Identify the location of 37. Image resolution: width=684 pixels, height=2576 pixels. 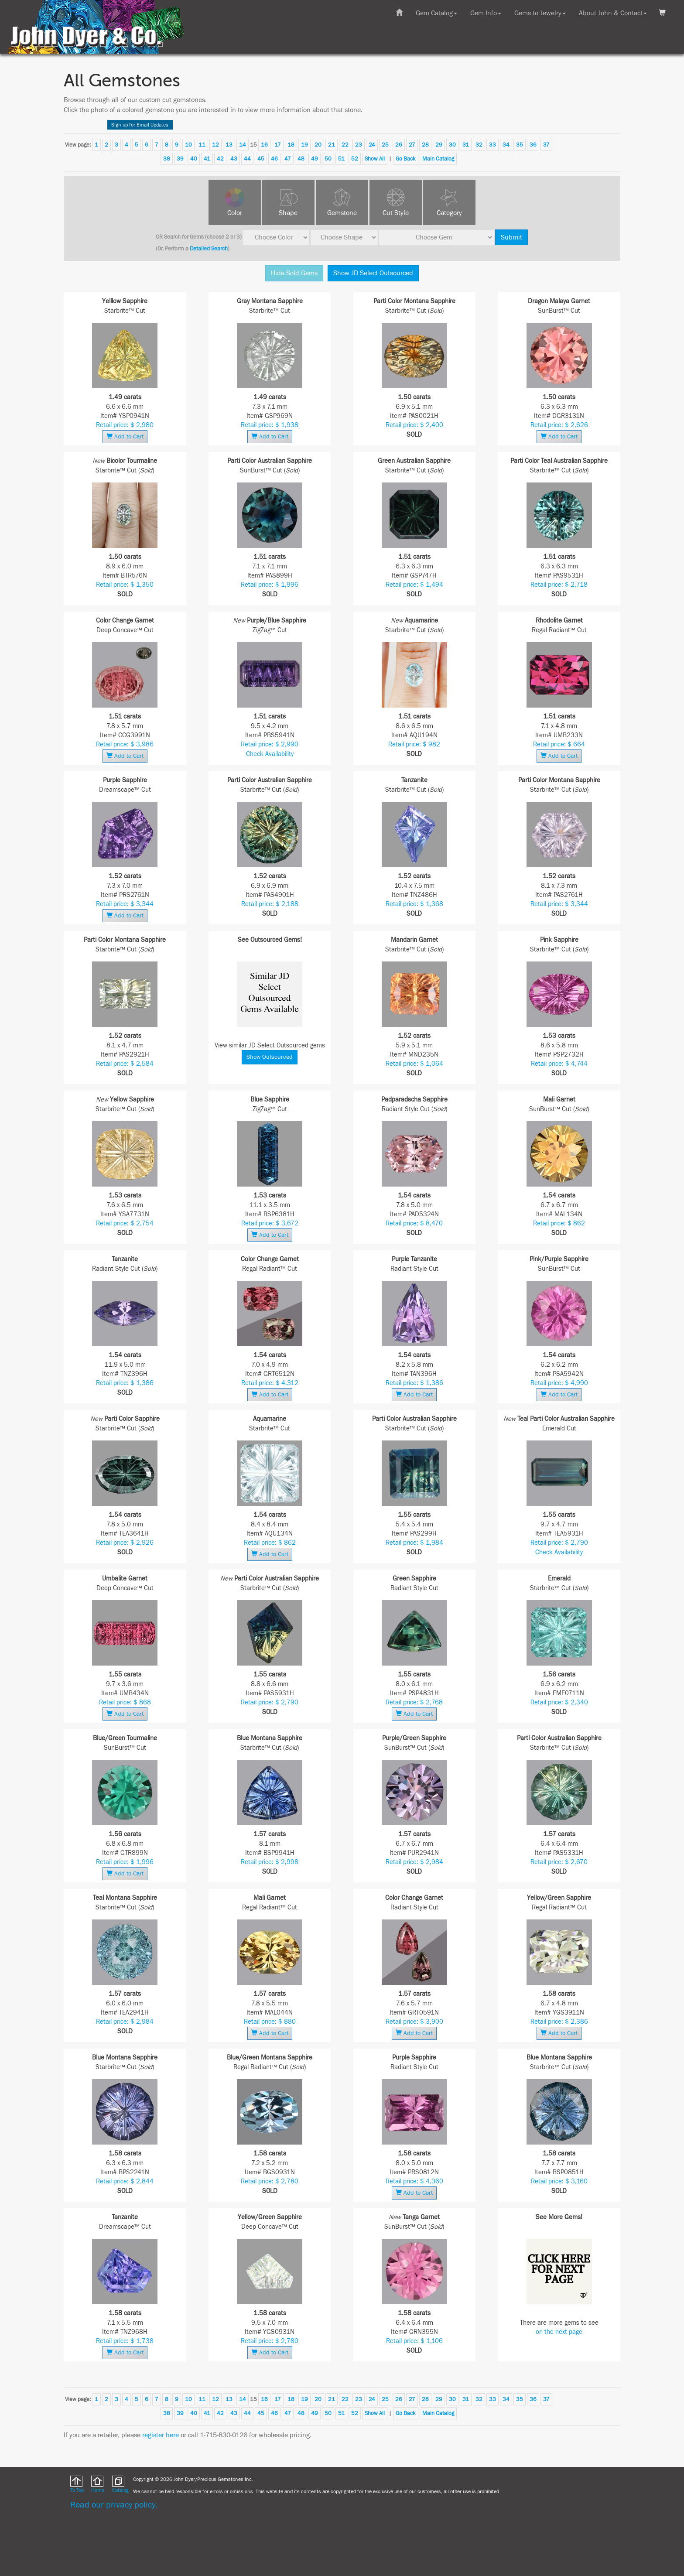
(546, 144).